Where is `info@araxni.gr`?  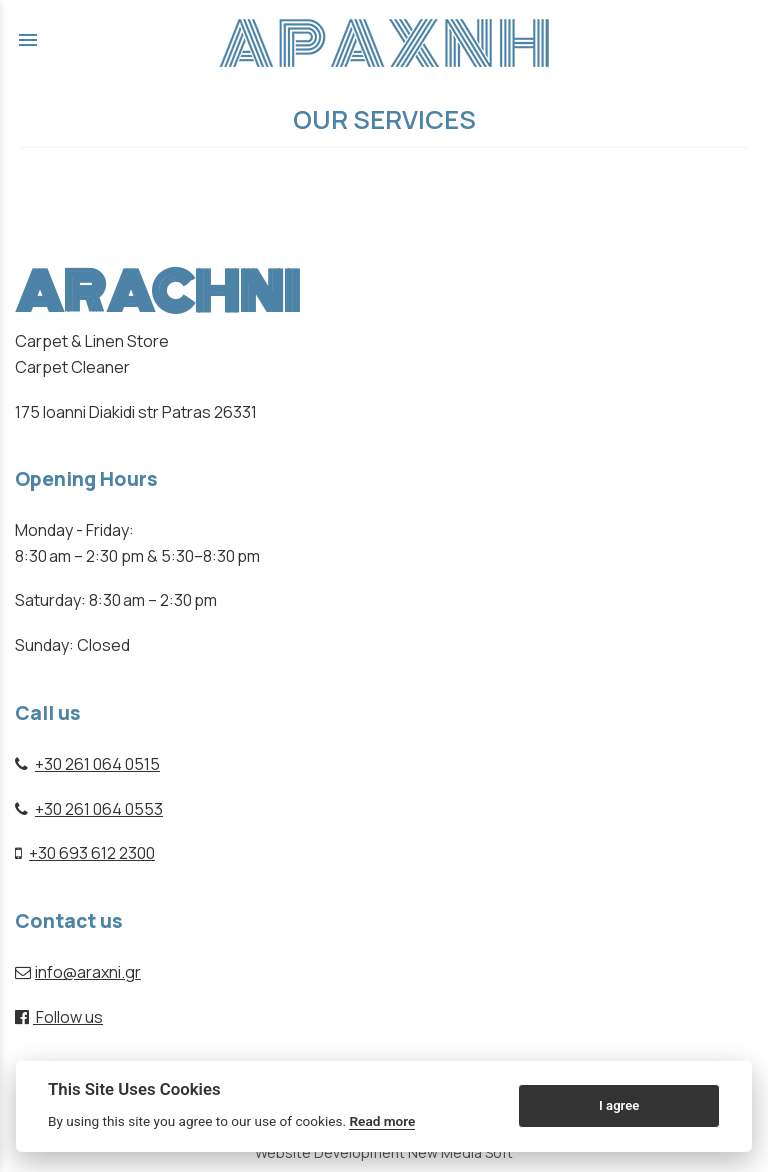 info@araxni.gr is located at coordinates (88, 972).